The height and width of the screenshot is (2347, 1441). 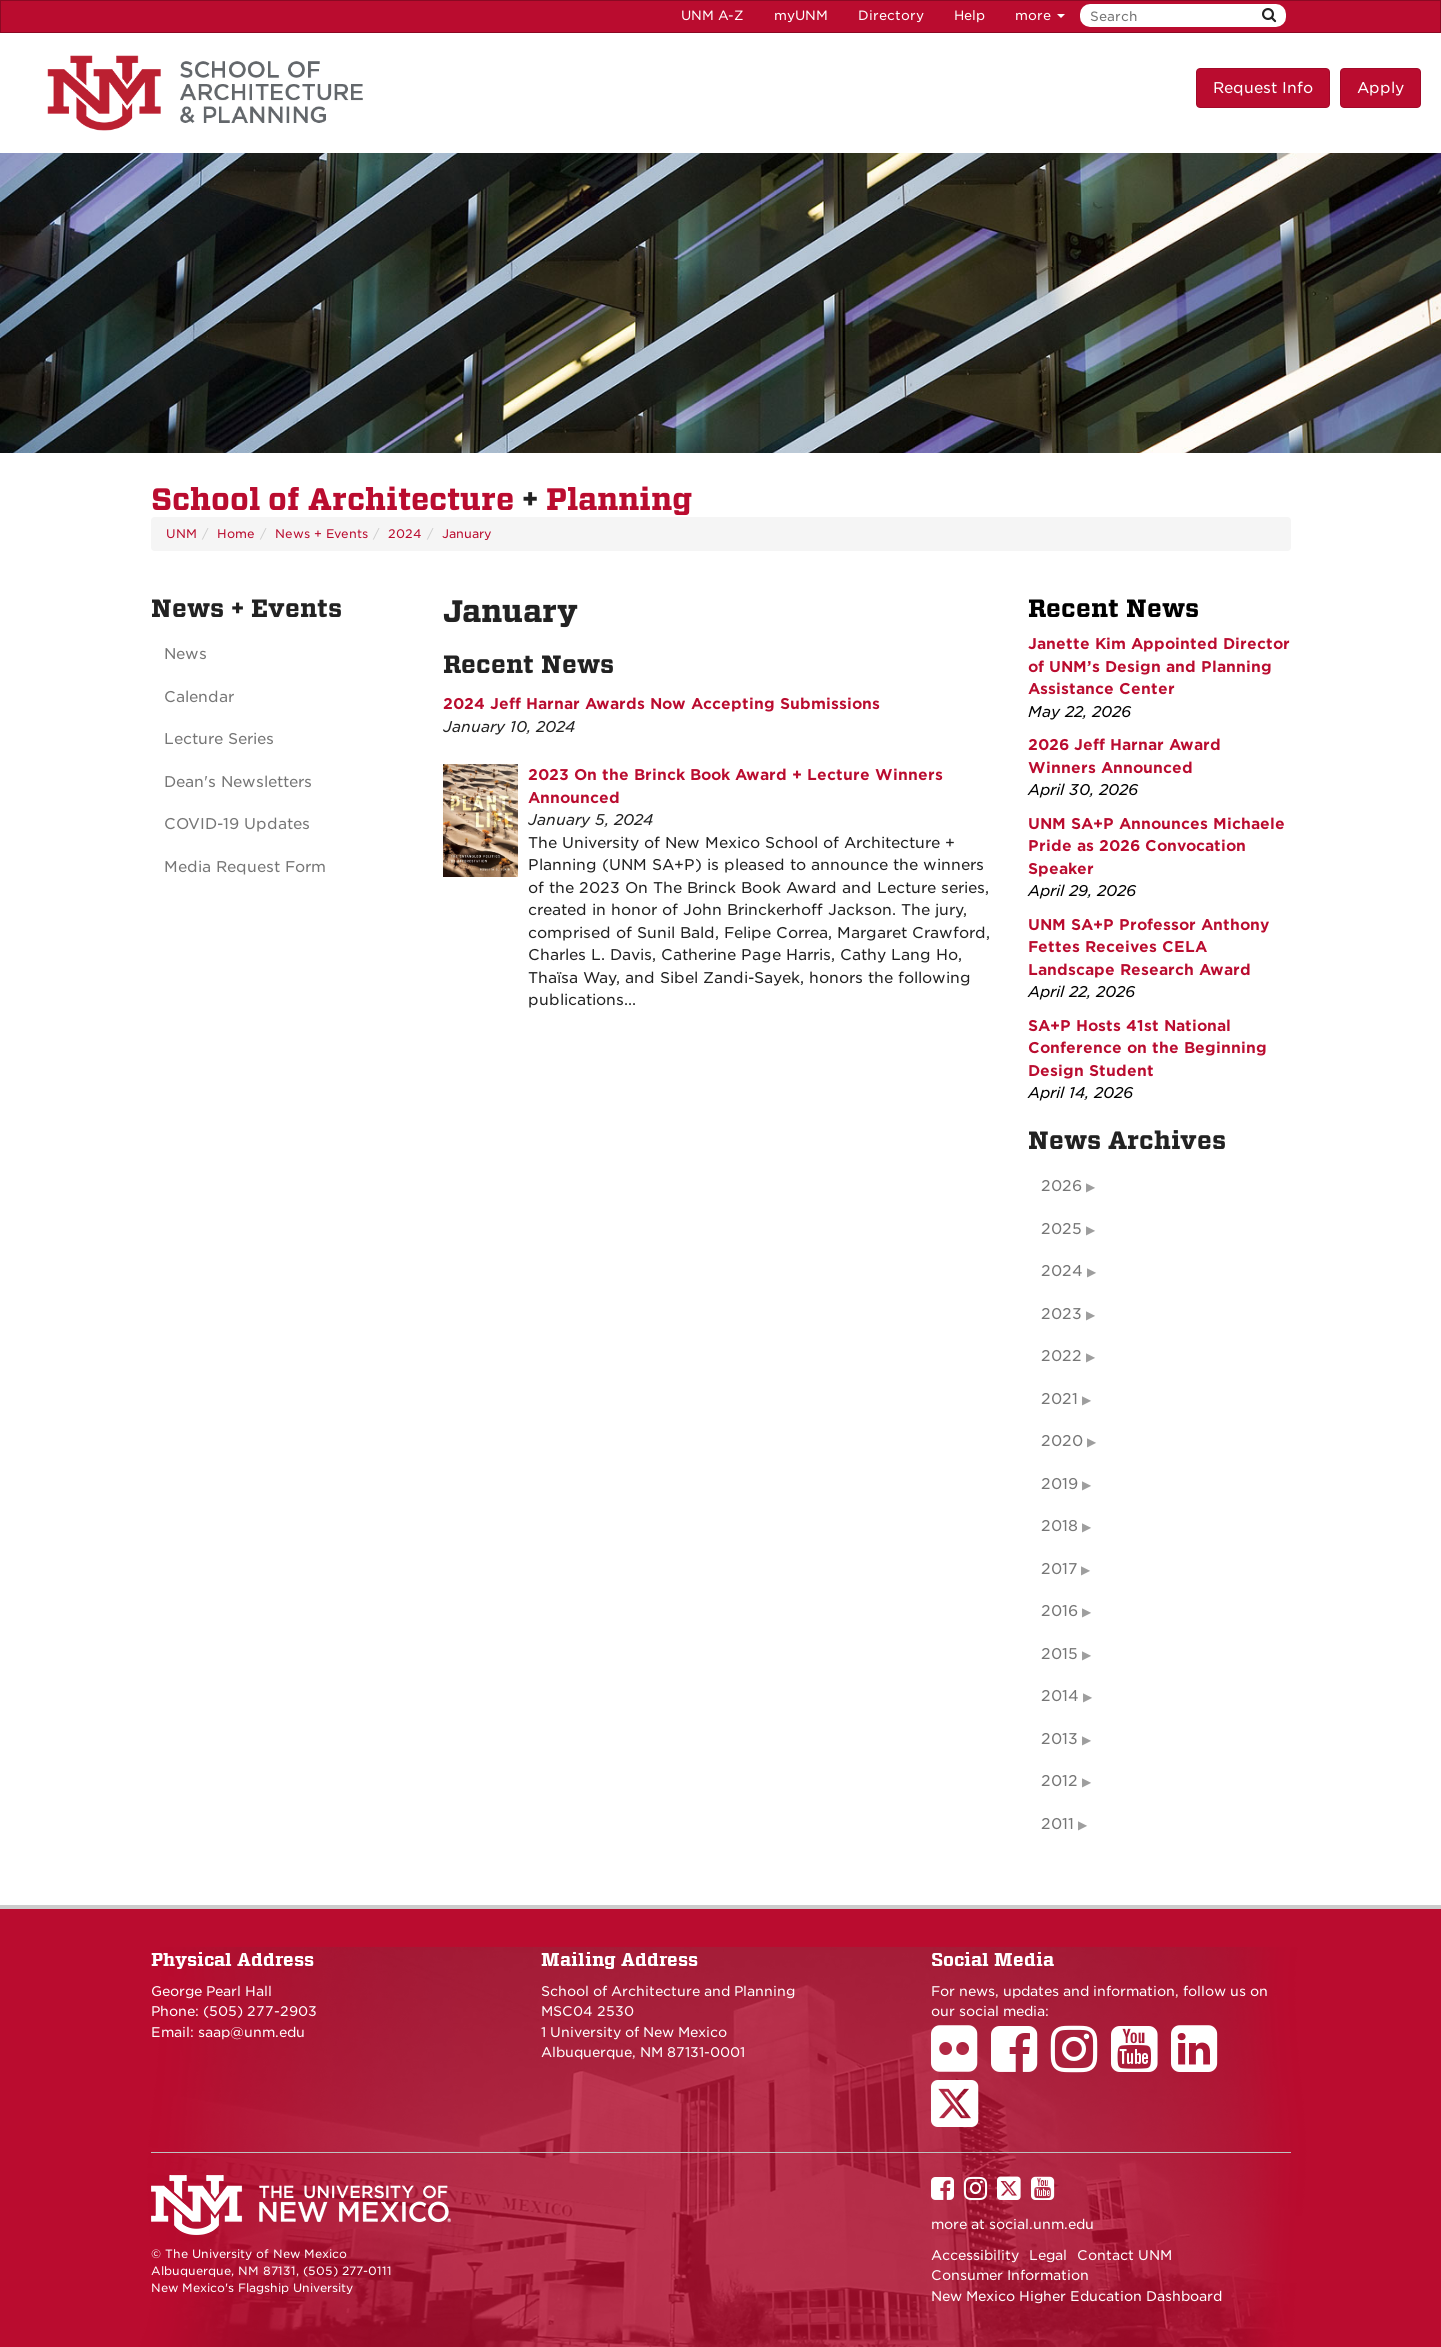 What do you see at coordinates (245, 867) in the screenshot?
I see `Media Request Form` at bounding box center [245, 867].